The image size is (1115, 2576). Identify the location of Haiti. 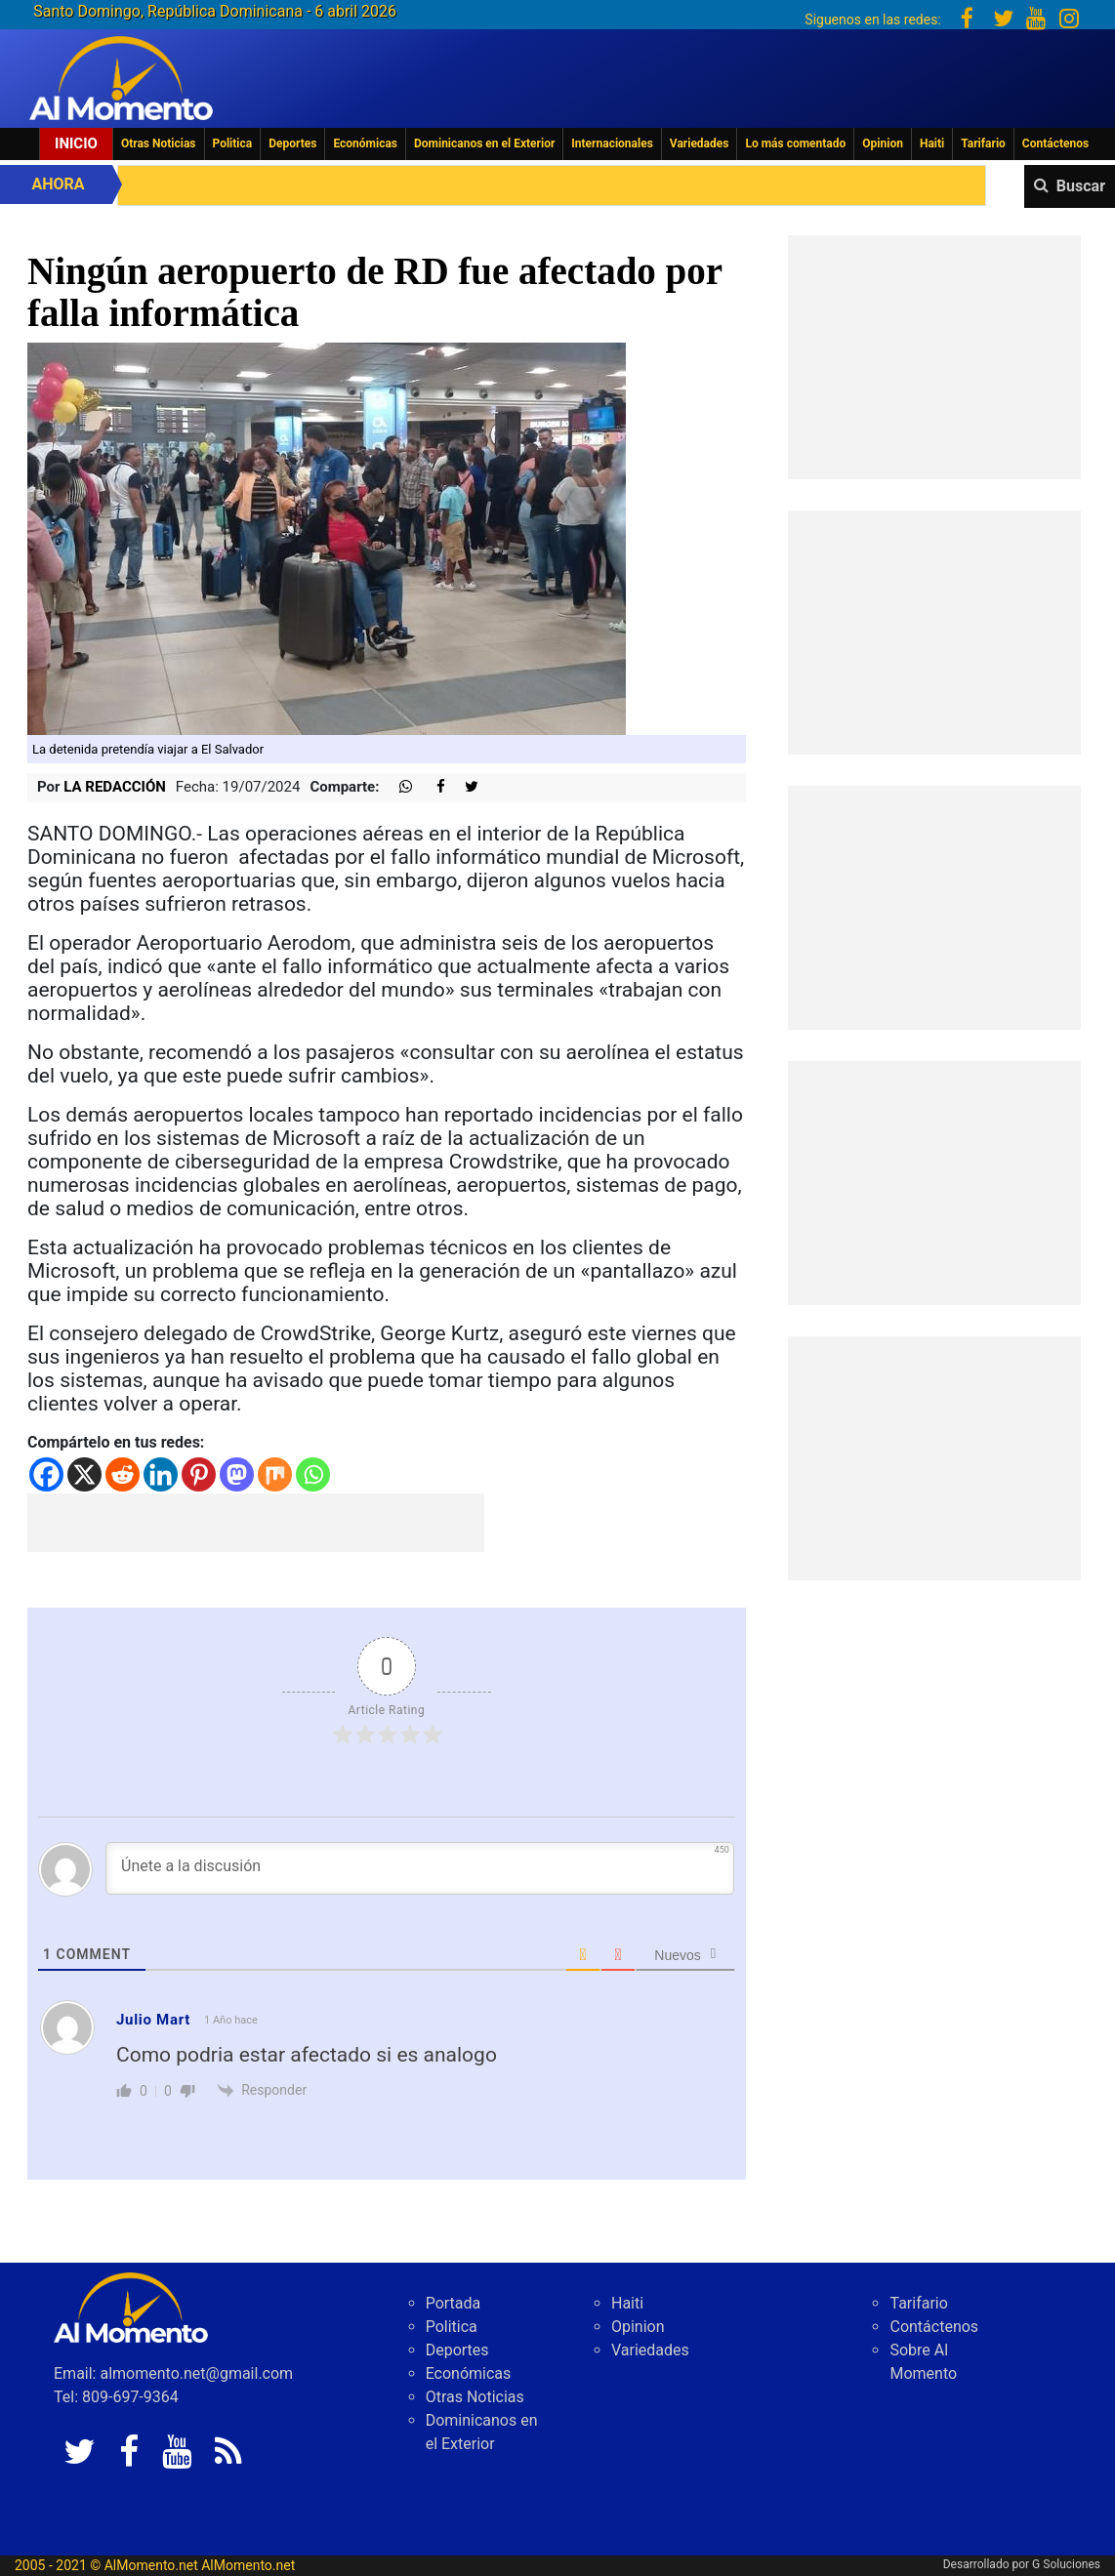
(932, 143).